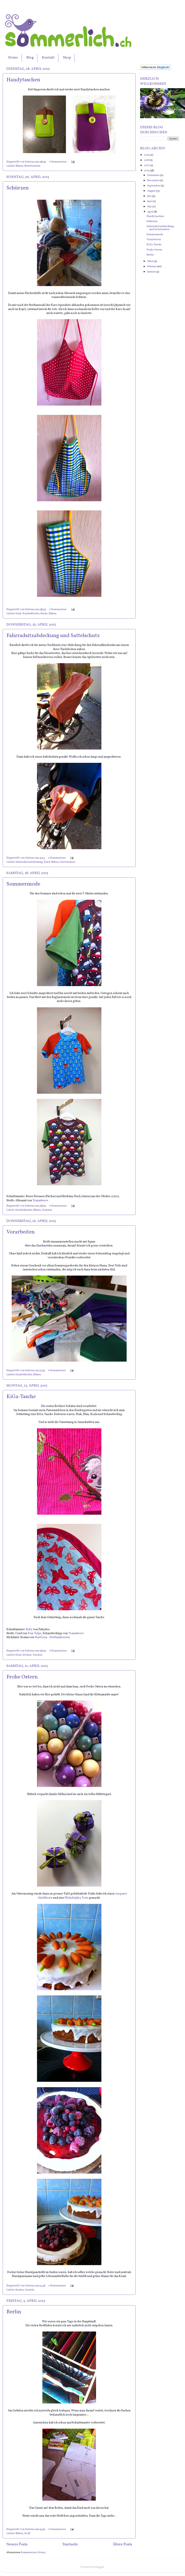  What do you see at coordinates (19, 2290) in the screenshot?
I see `Backen` at bounding box center [19, 2290].